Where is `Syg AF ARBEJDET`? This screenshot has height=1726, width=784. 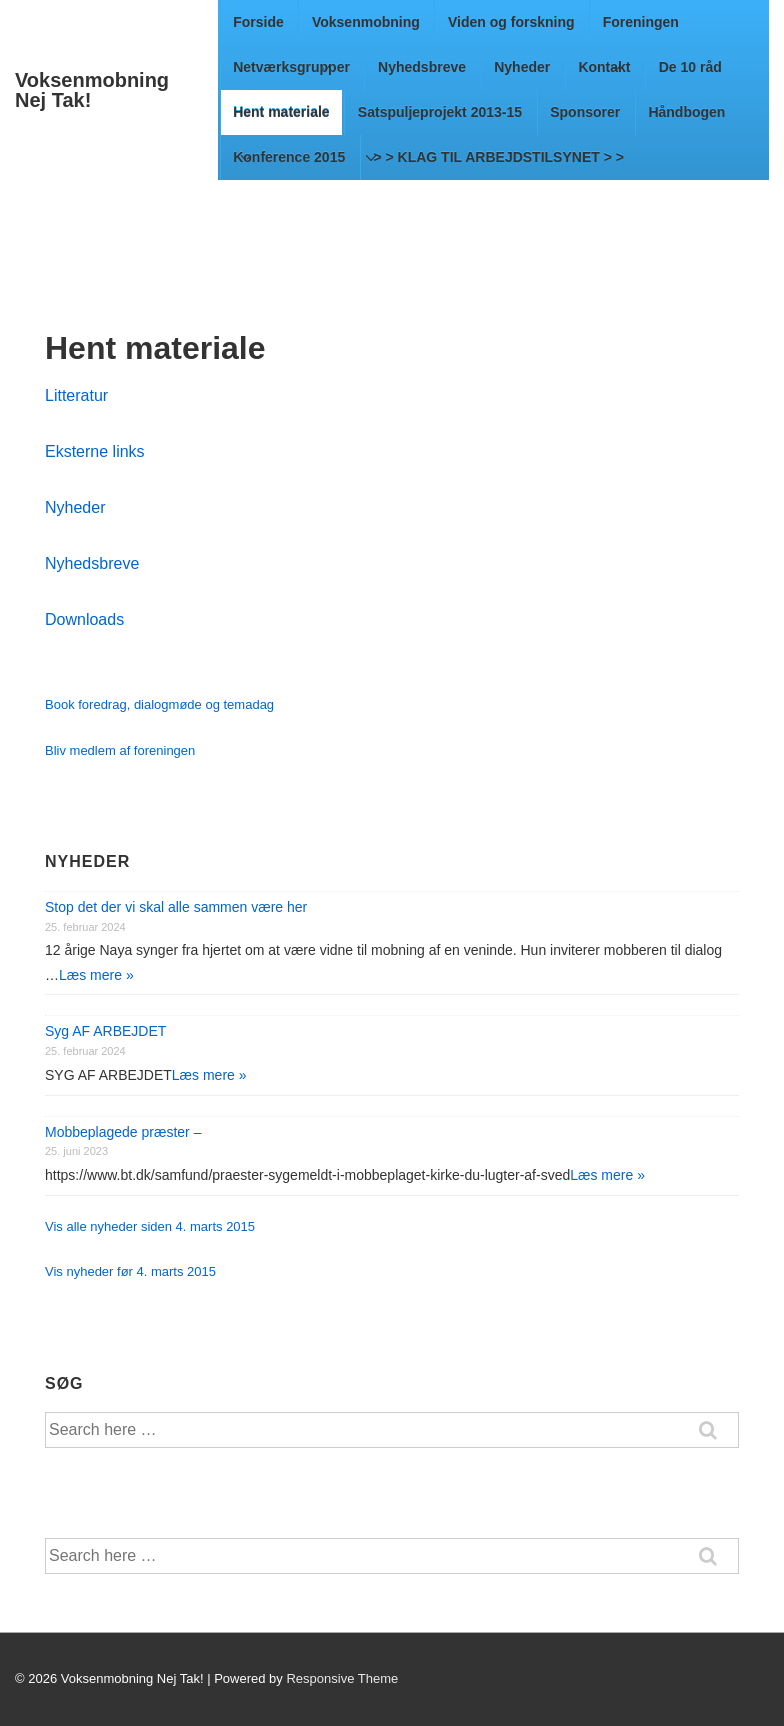
Syg AF ARBEJDET is located at coordinates (105, 1031).